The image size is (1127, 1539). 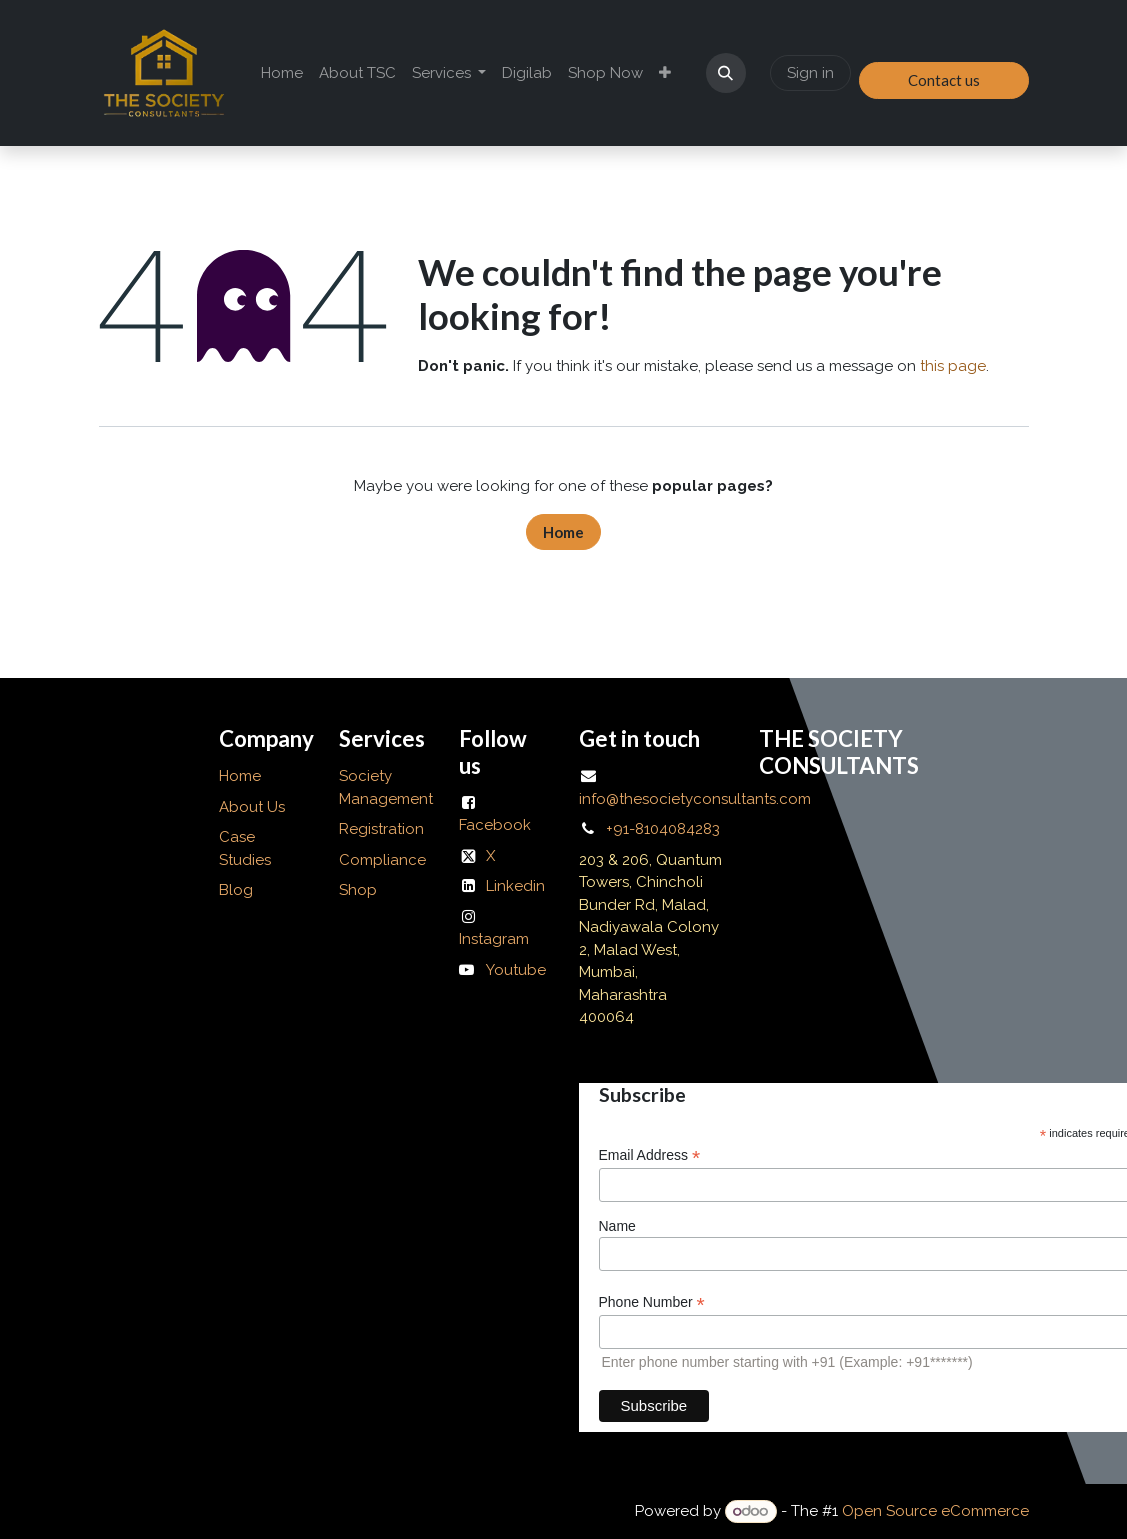 I want to click on Instagram, so click(x=494, y=939).